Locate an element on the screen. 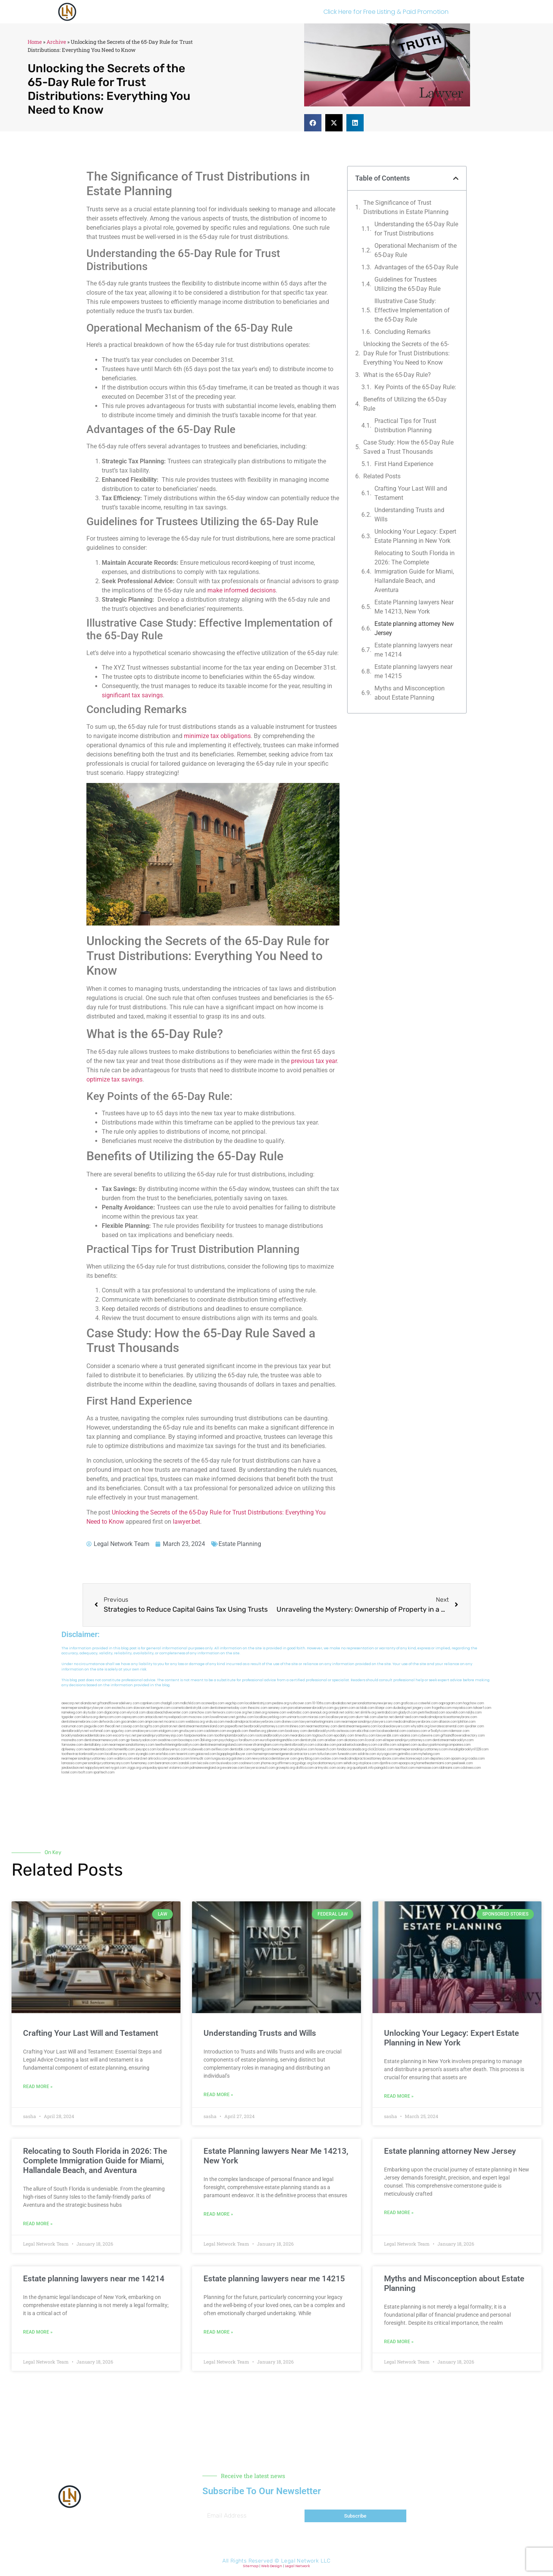 This screenshot has width=553, height=2576. namekeg.com is located at coordinates (71, 1712).